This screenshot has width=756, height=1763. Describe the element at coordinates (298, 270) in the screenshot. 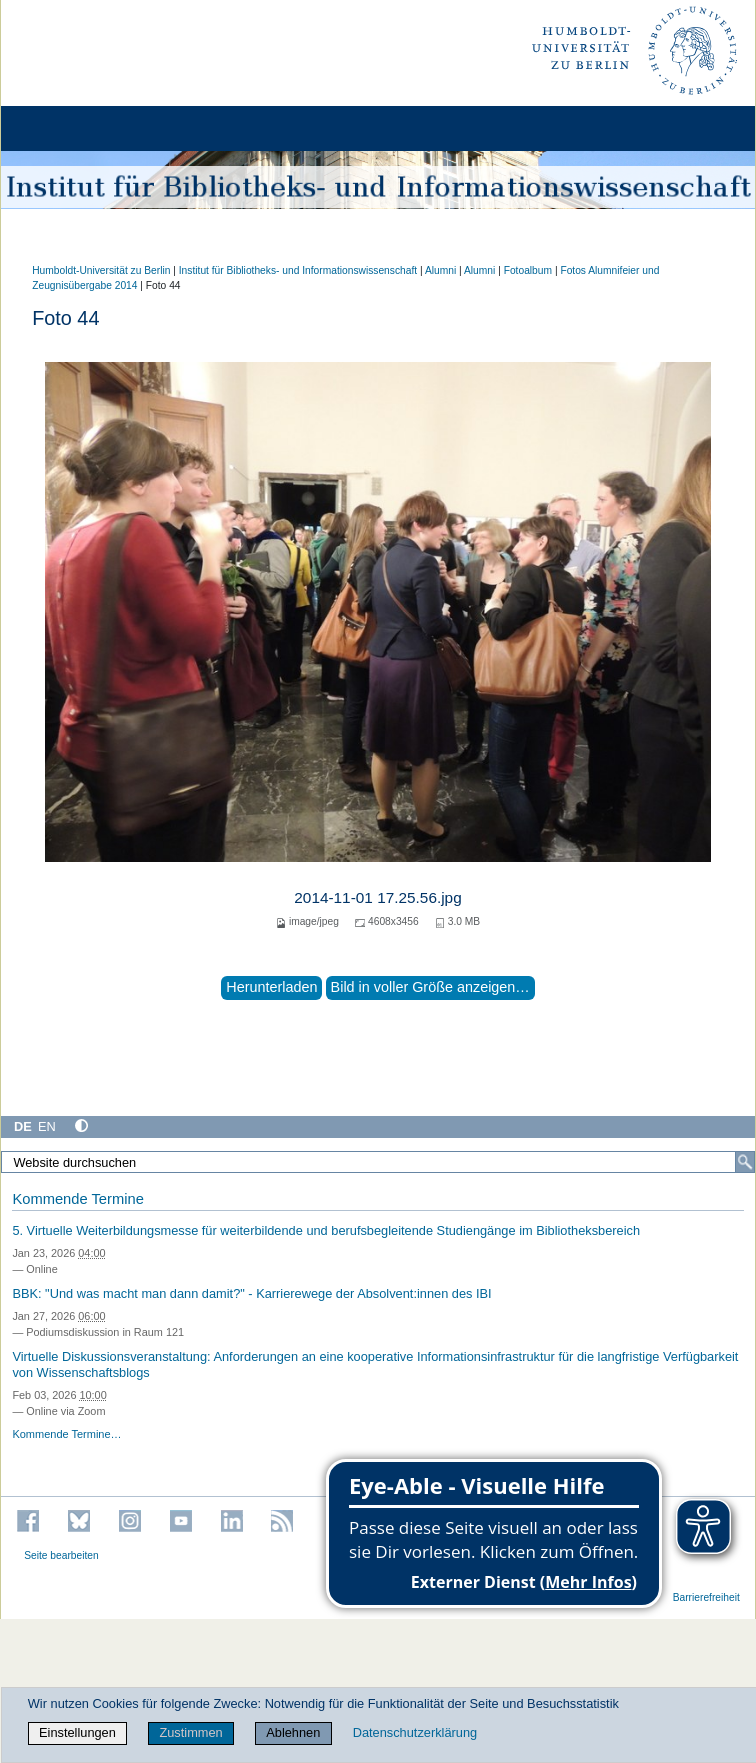

I see `Institut für Bibliotheks- und Informations­wissen­schaft` at that location.